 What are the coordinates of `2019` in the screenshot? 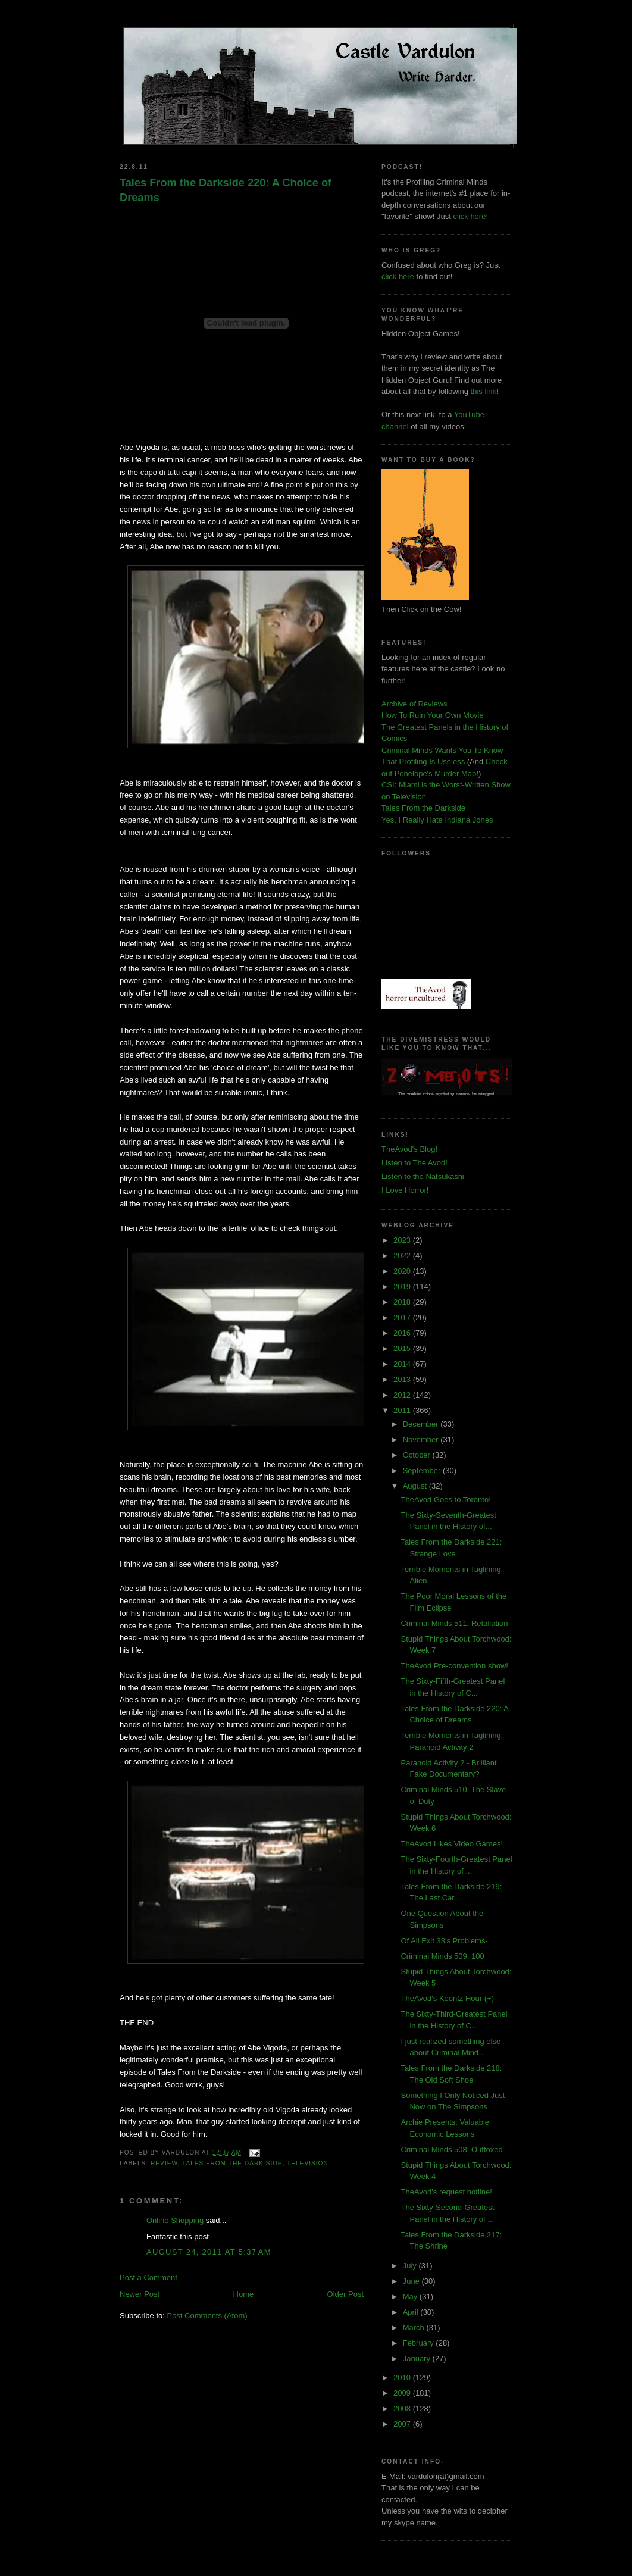 It's located at (403, 1286).